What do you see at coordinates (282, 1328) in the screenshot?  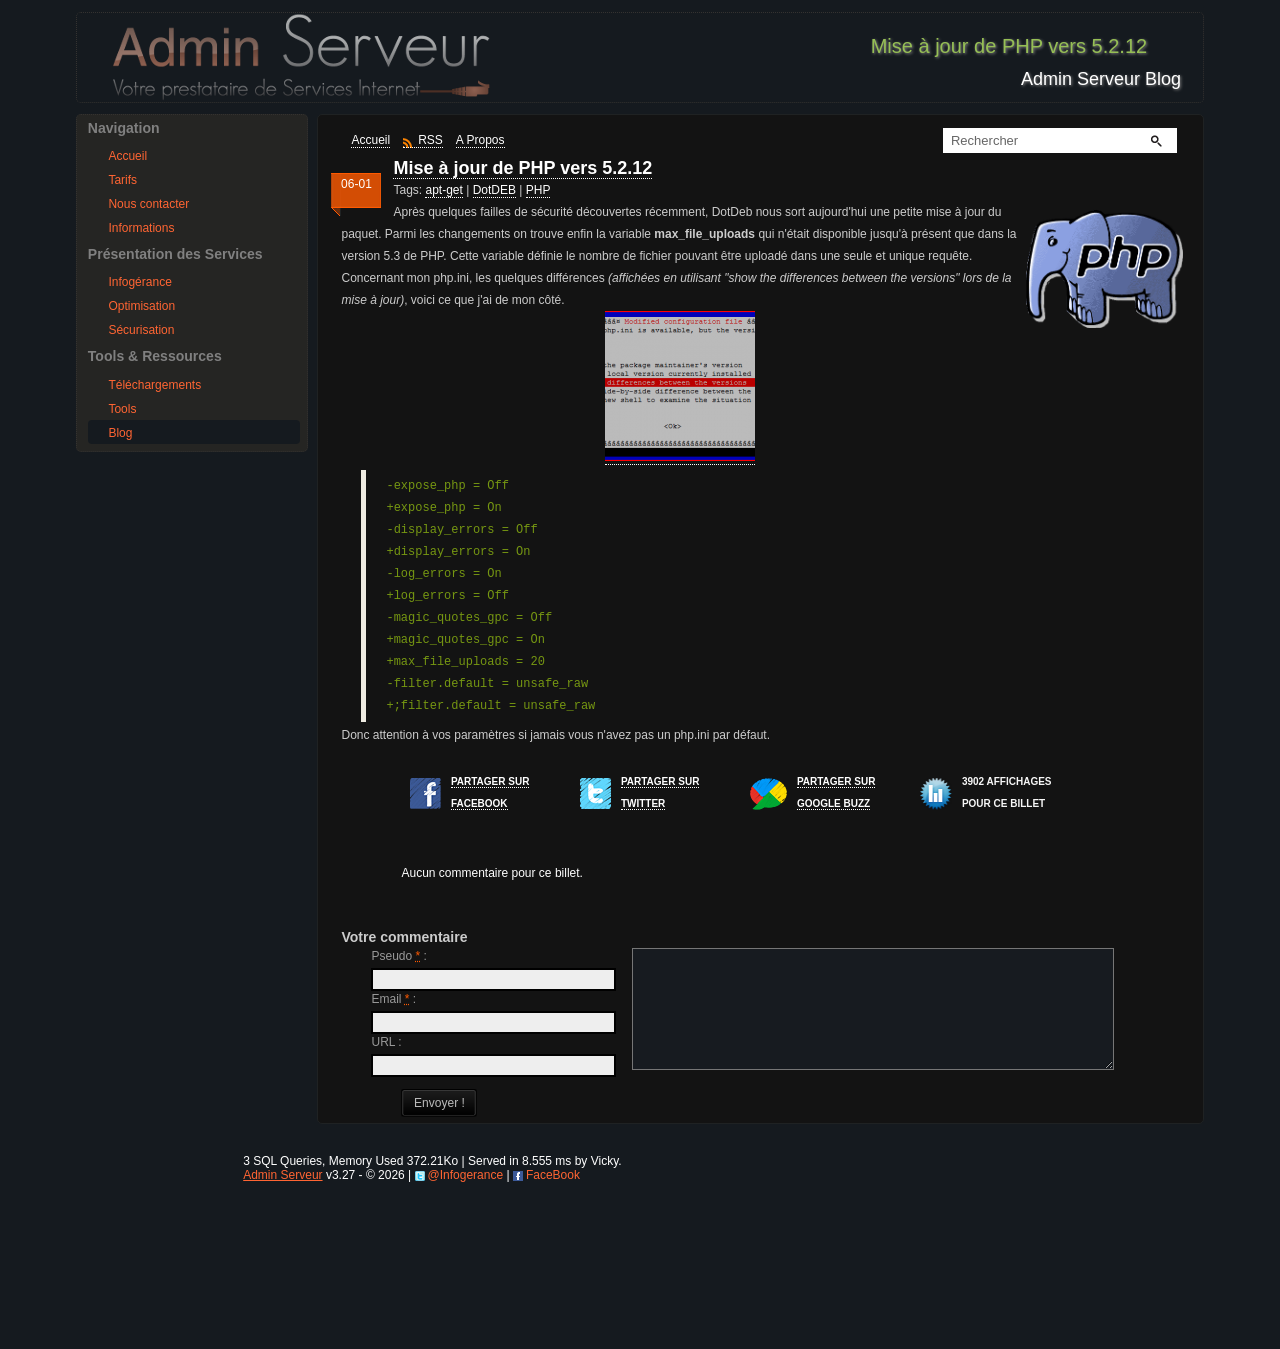 I see `Admin Serveur` at bounding box center [282, 1328].